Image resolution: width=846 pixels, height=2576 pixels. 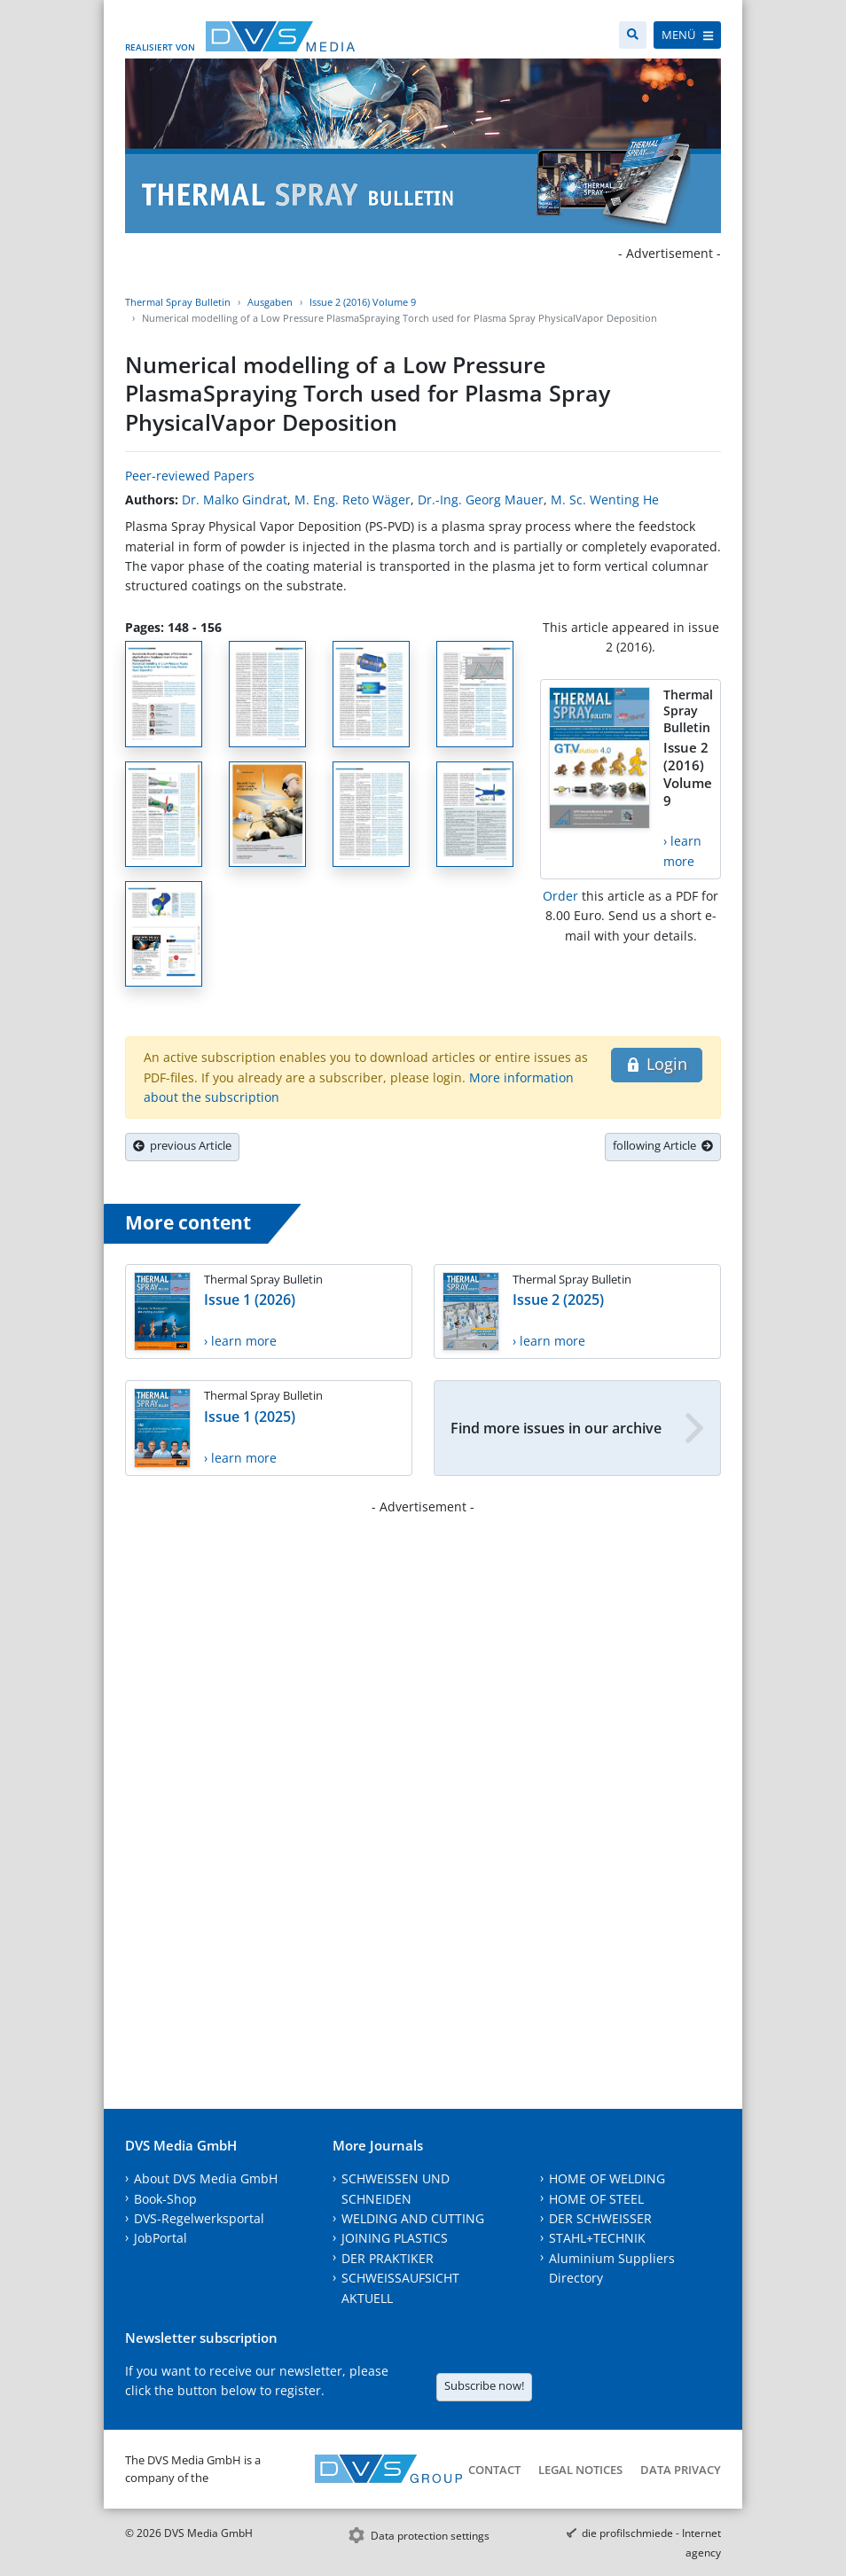 What do you see at coordinates (394, 2237) in the screenshot?
I see `JOINING PLASTICS` at bounding box center [394, 2237].